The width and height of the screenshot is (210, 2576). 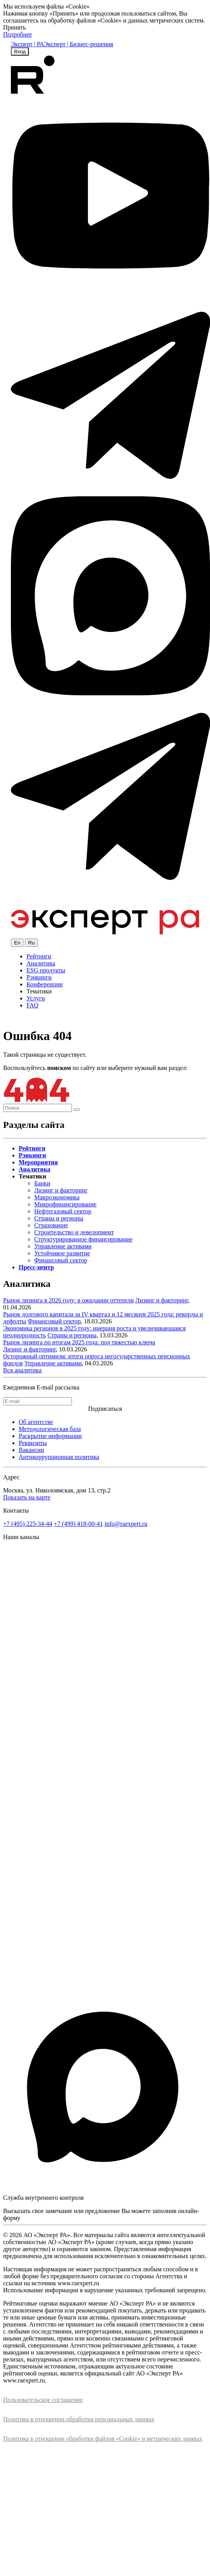 What do you see at coordinates (60, 1260) in the screenshot?
I see `Финансовый сектор` at bounding box center [60, 1260].